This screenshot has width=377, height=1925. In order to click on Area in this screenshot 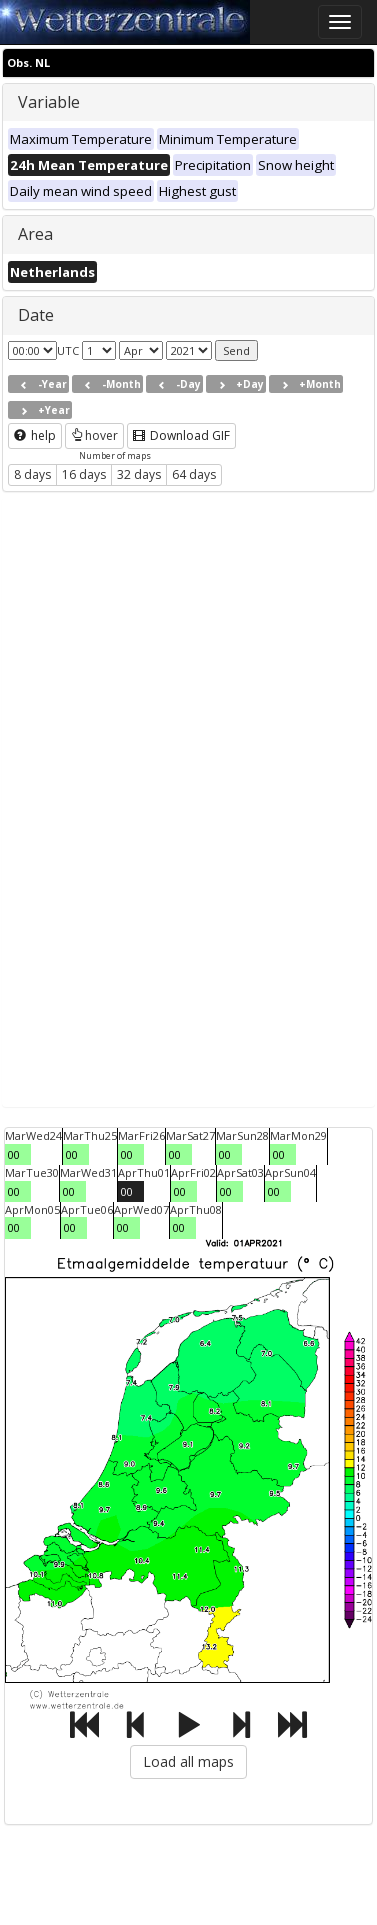, I will do `click(35, 234)`.